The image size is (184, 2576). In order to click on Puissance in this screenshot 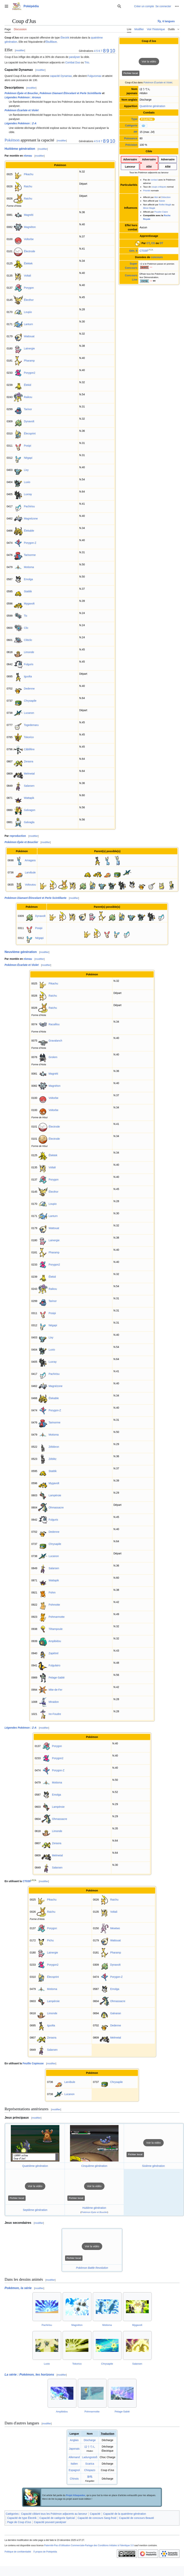, I will do `click(130, 138)`.